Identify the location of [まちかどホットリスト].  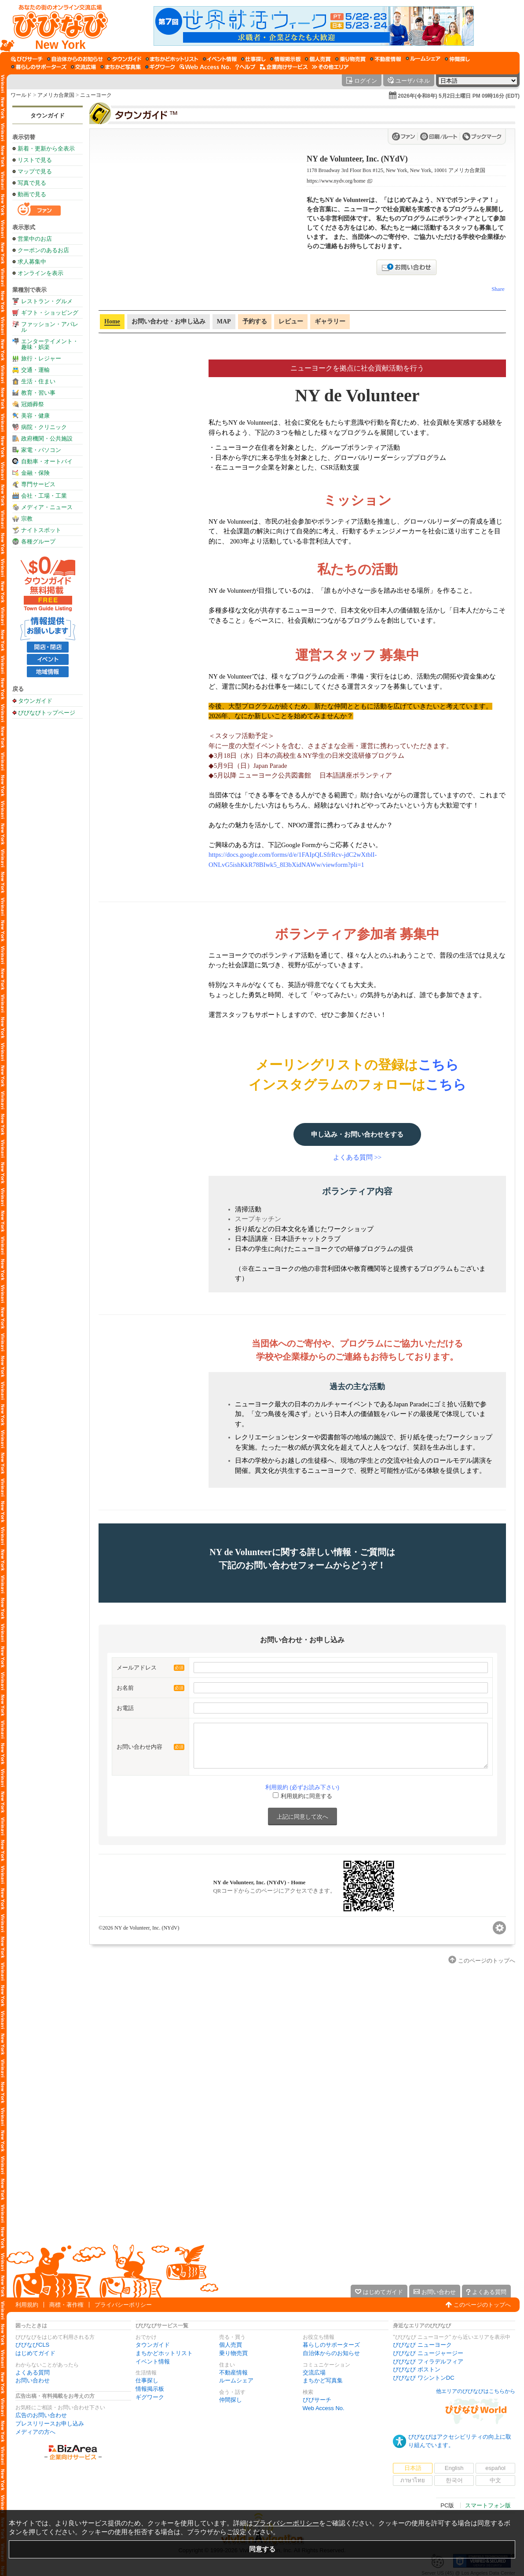
(172, 59).